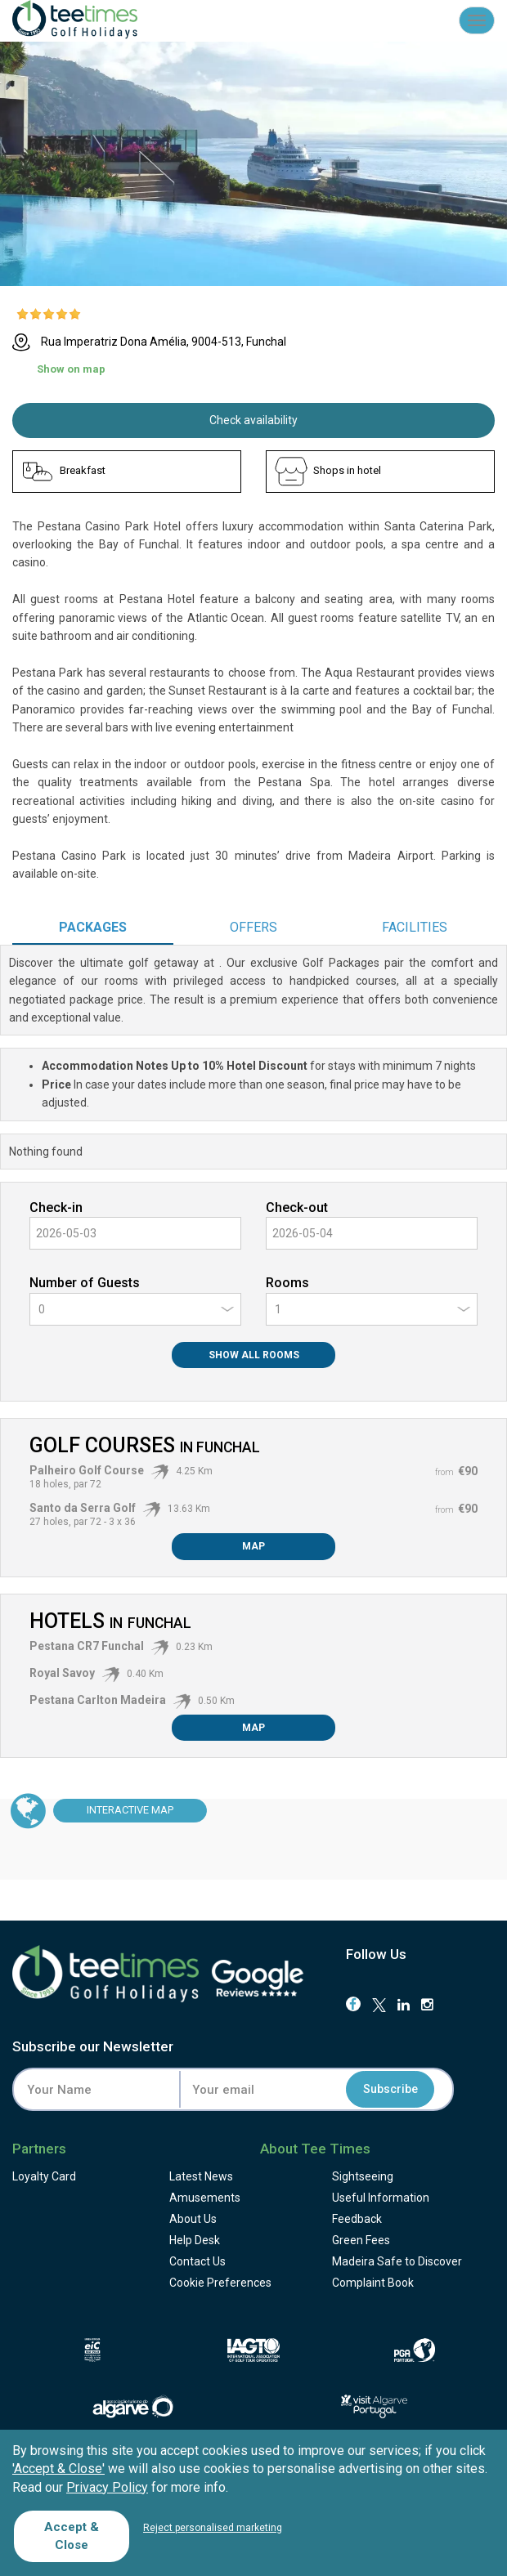  Describe the element at coordinates (414, 927) in the screenshot. I see `Facilities [tab]` at that location.